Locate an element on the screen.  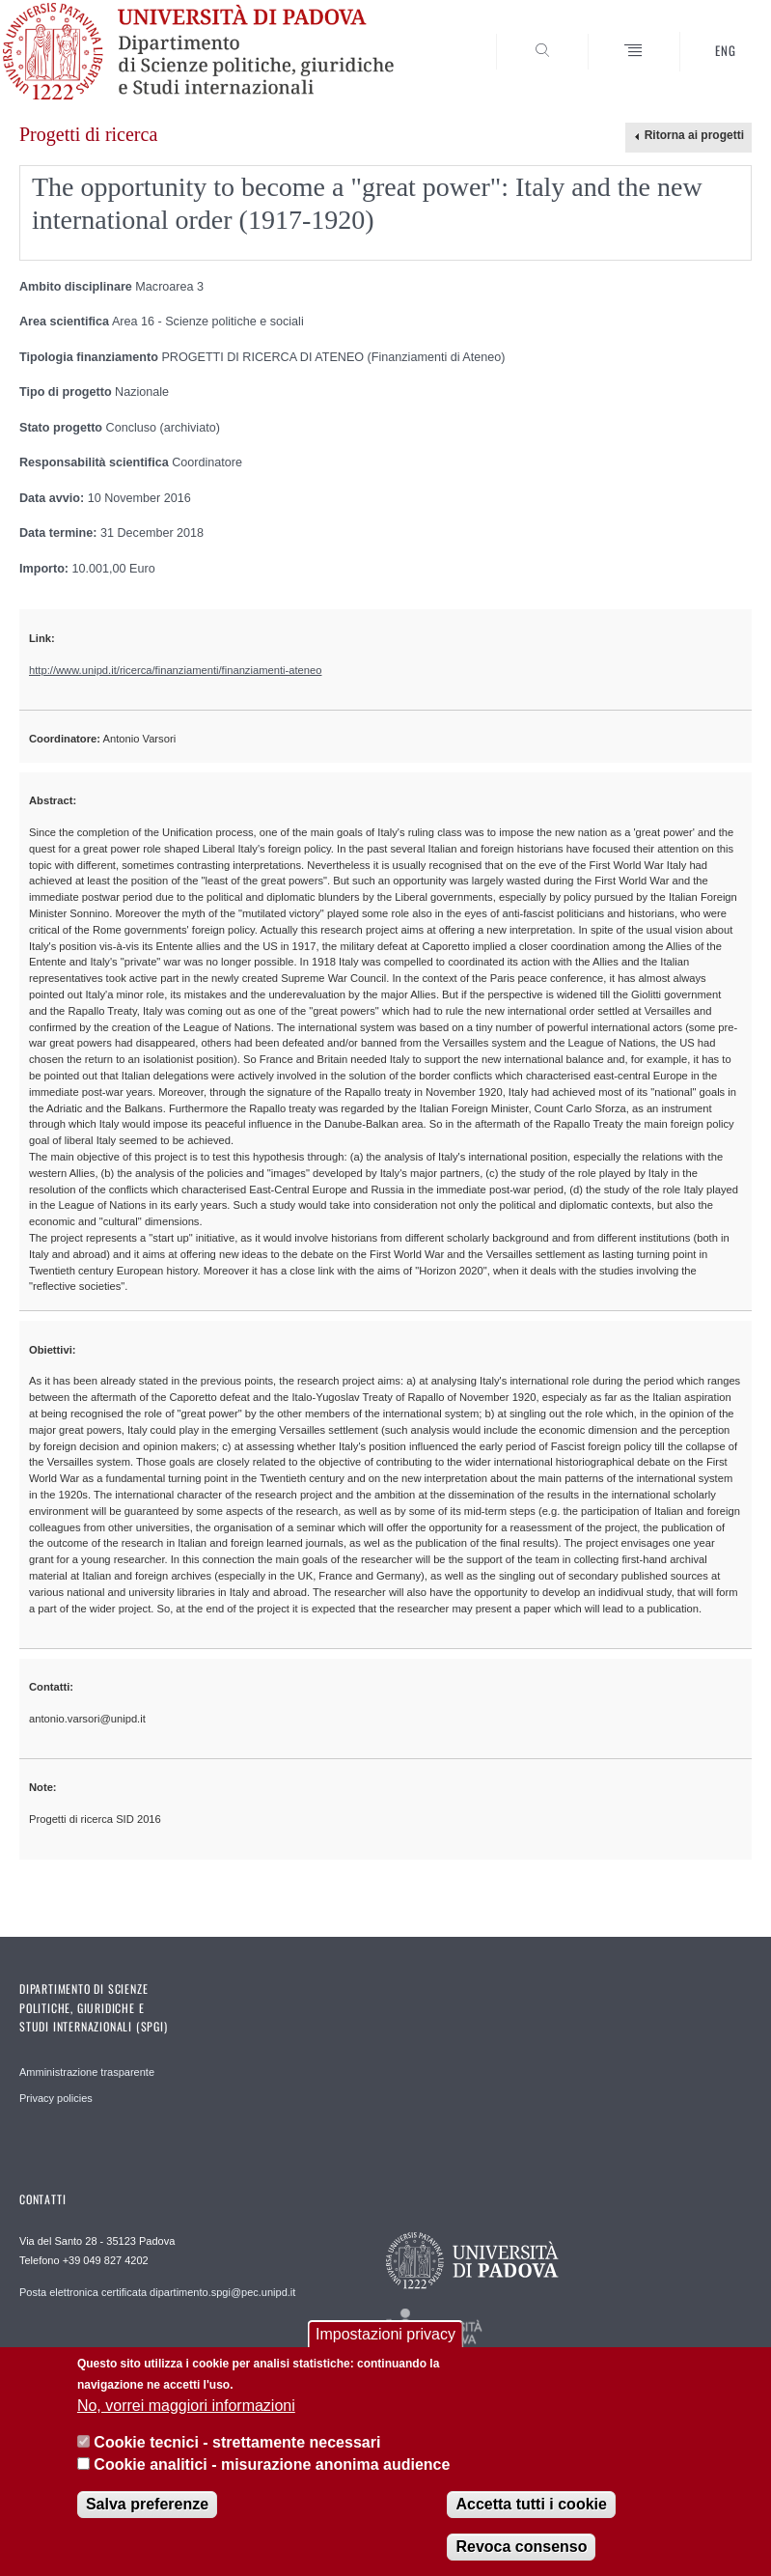
Amministrazione trasparente is located at coordinates (86, 2072).